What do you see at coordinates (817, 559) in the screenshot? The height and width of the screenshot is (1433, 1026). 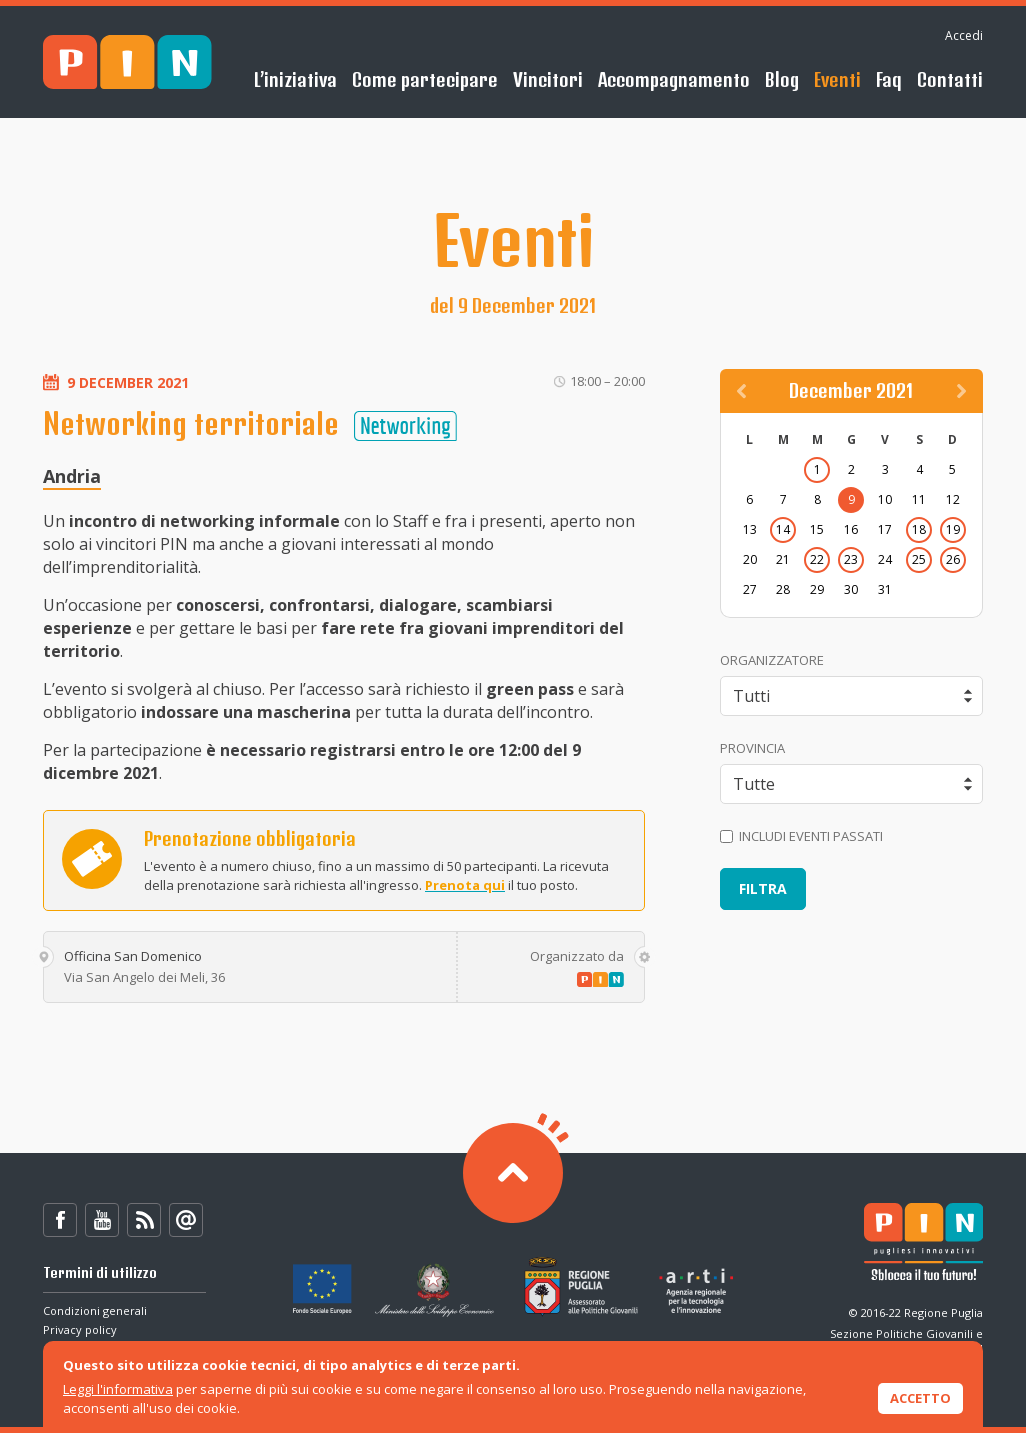 I see `22` at bounding box center [817, 559].